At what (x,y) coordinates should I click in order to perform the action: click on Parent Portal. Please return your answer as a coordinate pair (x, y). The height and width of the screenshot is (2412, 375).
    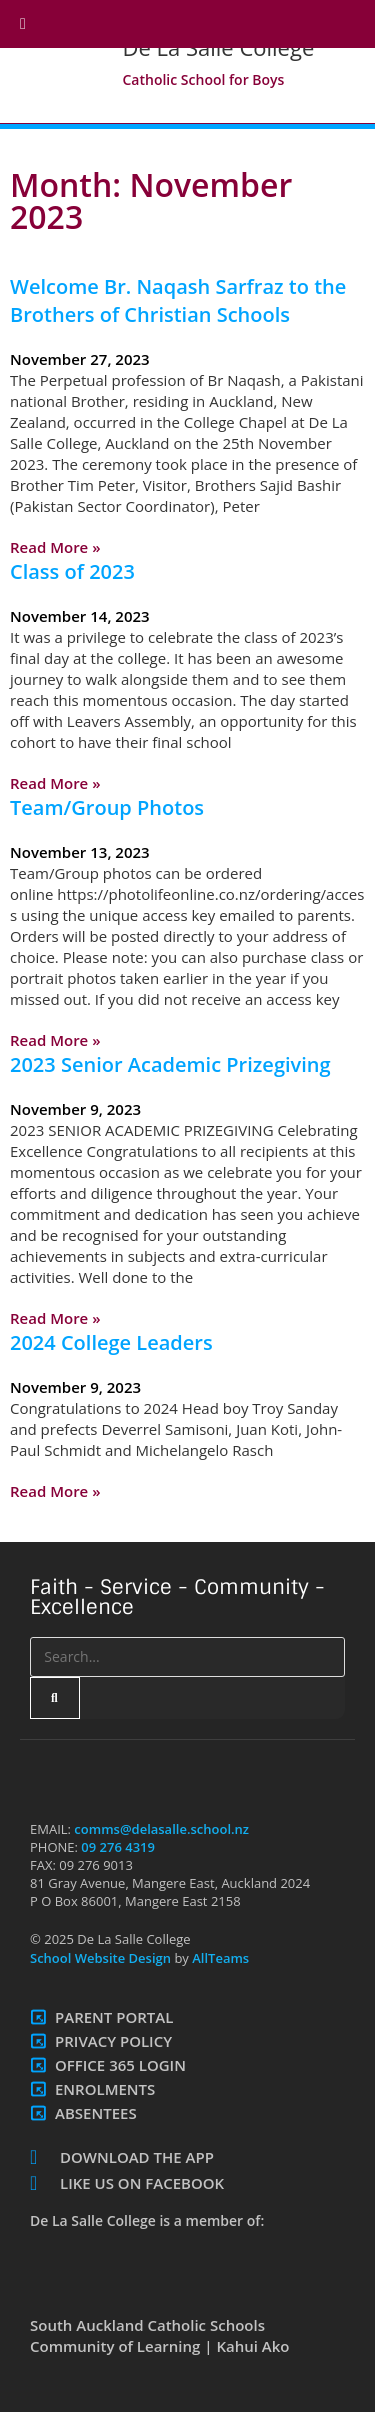
    Looking at the image, I should click on (114, 2017).